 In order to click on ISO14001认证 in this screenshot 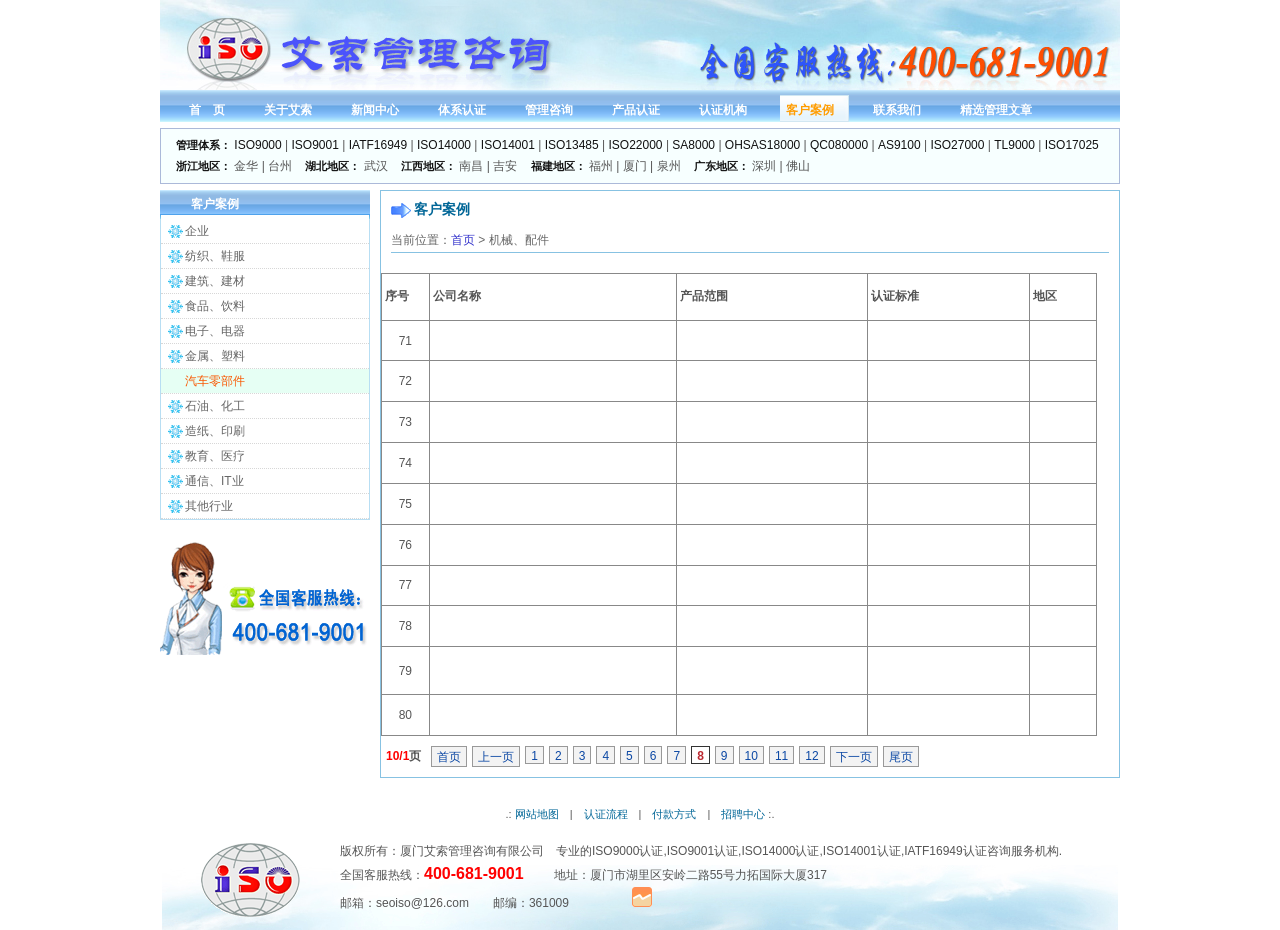, I will do `click(862, 851)`.